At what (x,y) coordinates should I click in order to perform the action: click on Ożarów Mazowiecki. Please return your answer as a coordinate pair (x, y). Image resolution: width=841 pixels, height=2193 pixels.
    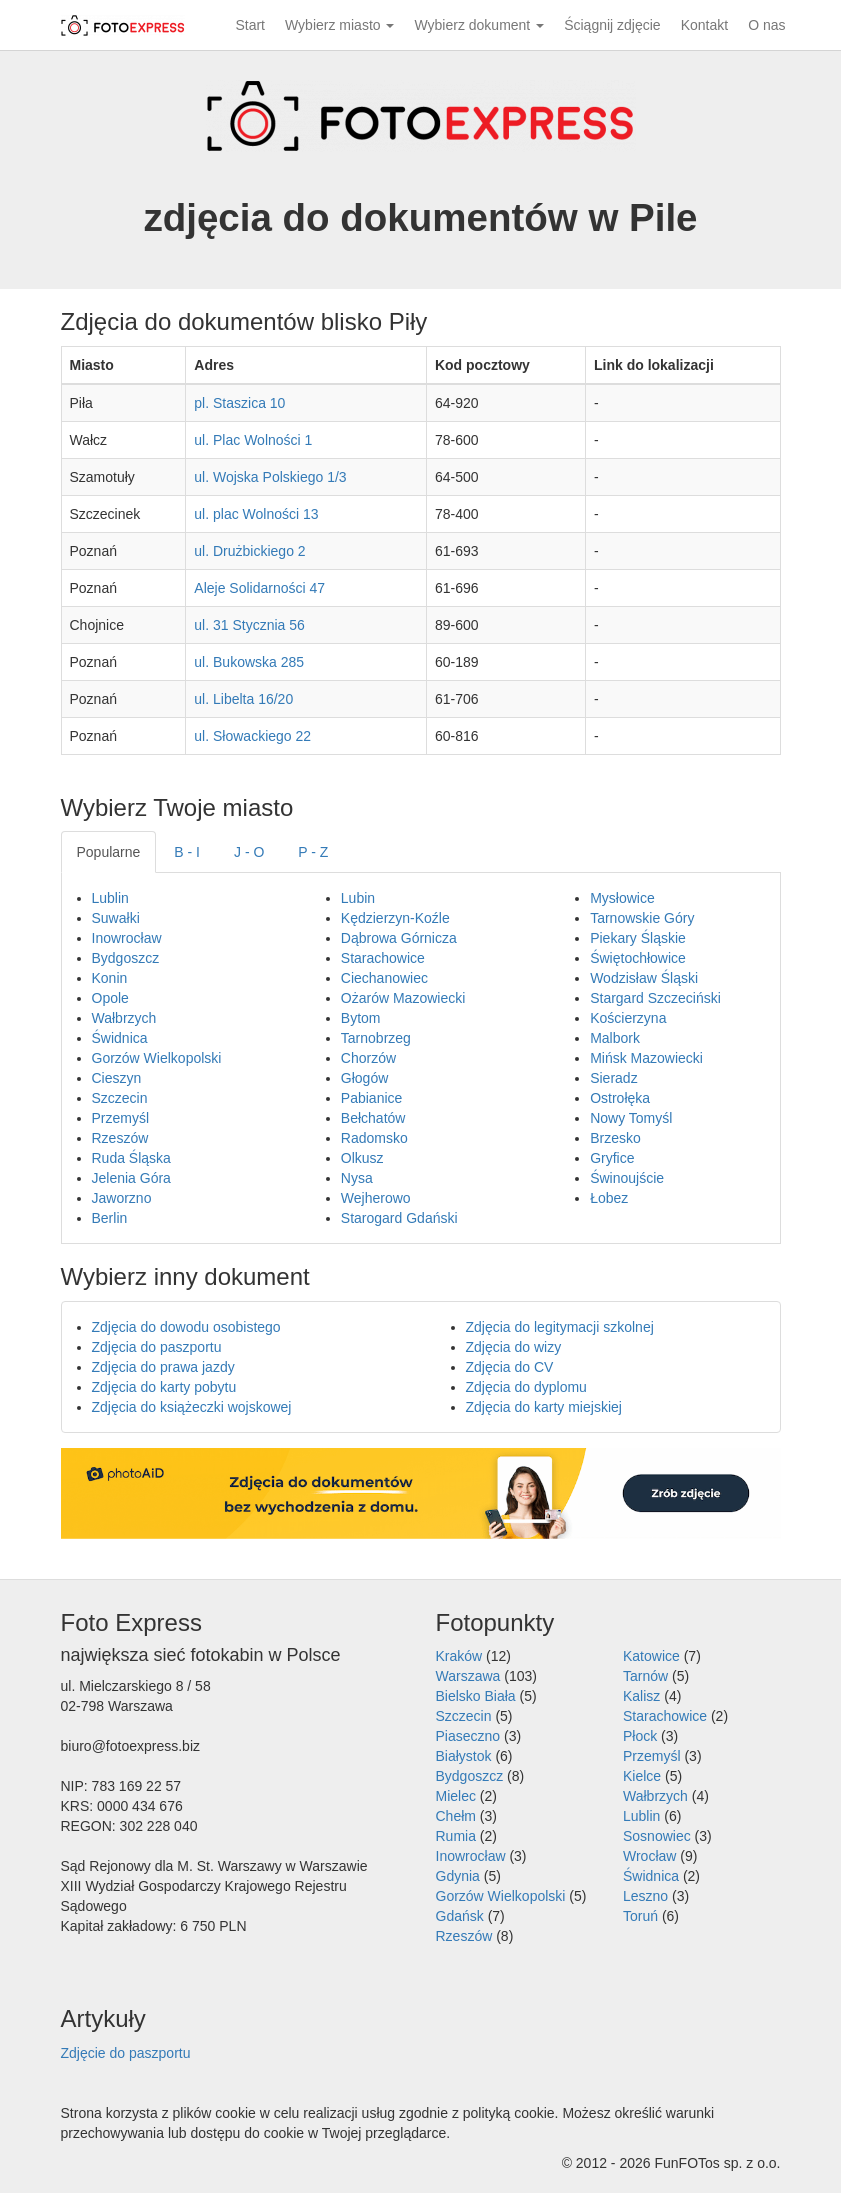
    Looking at the image, I should click on (403, 998).